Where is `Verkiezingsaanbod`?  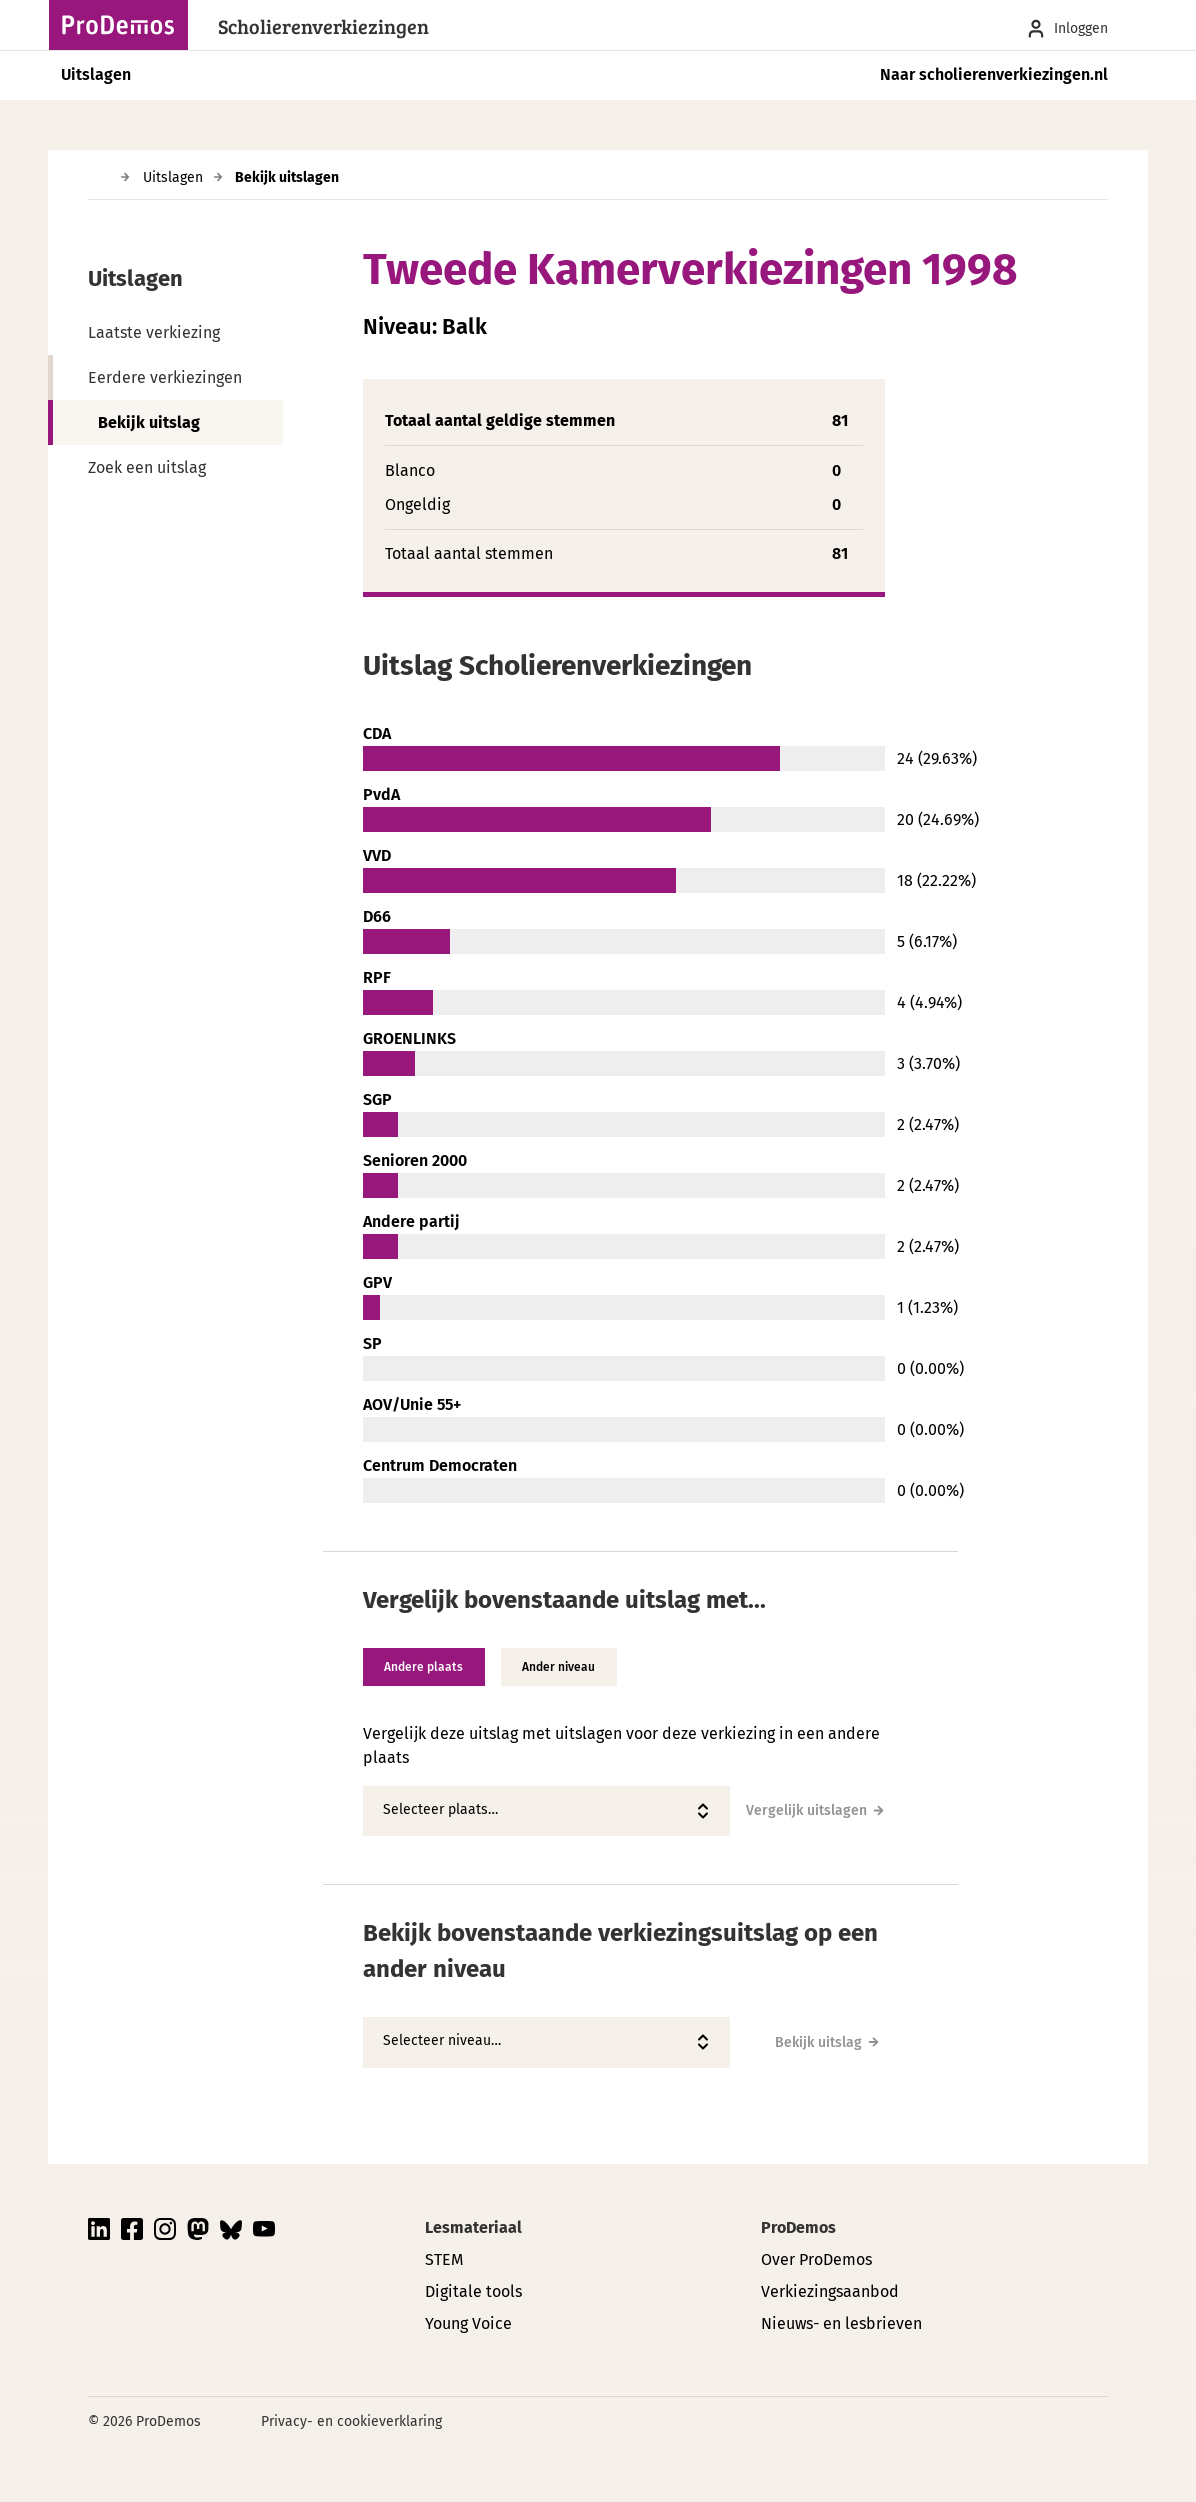
Verkiezingsaanbod is located at coordinates (830, 2291).